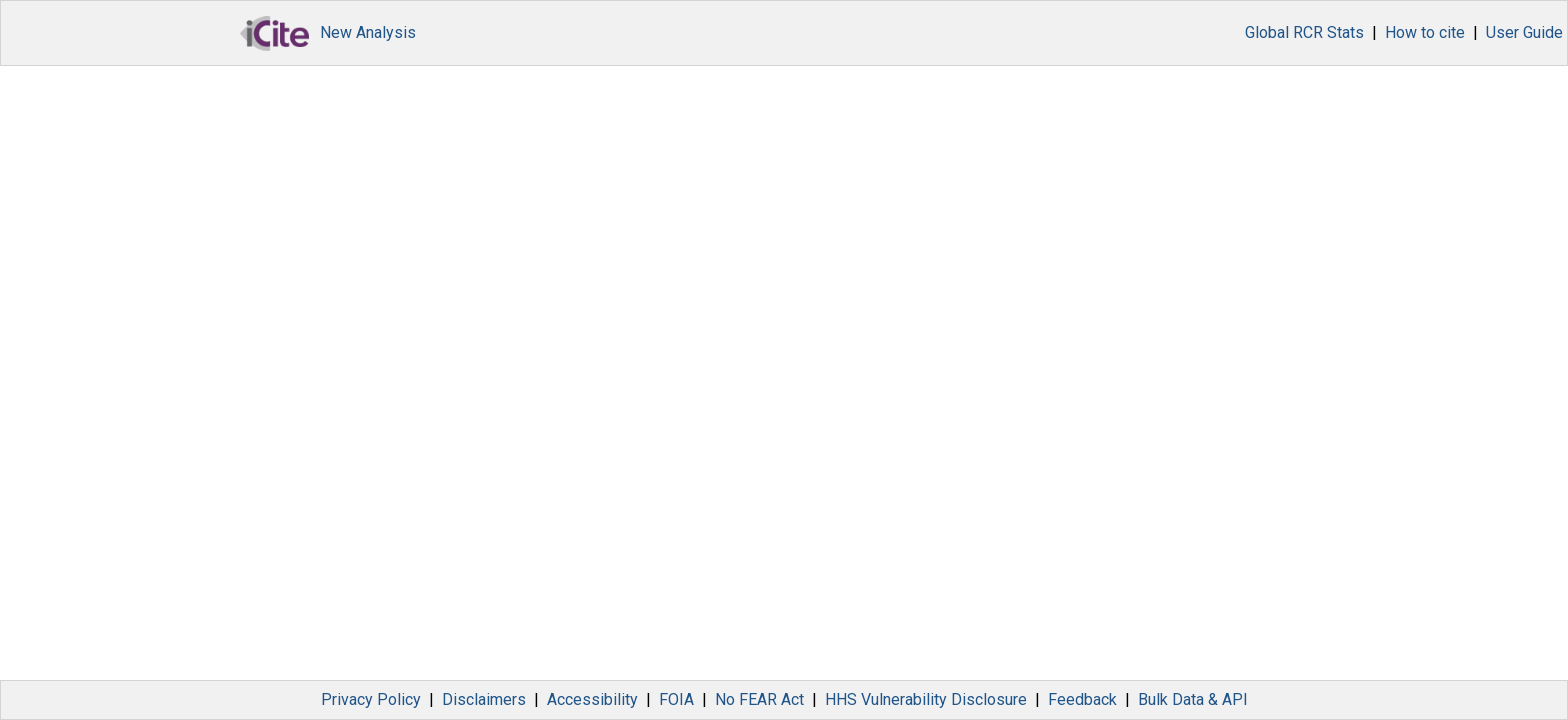 The width and height of the screenshot is (1568, 720). I want to click on No FEAR Act, so click(759, 699).